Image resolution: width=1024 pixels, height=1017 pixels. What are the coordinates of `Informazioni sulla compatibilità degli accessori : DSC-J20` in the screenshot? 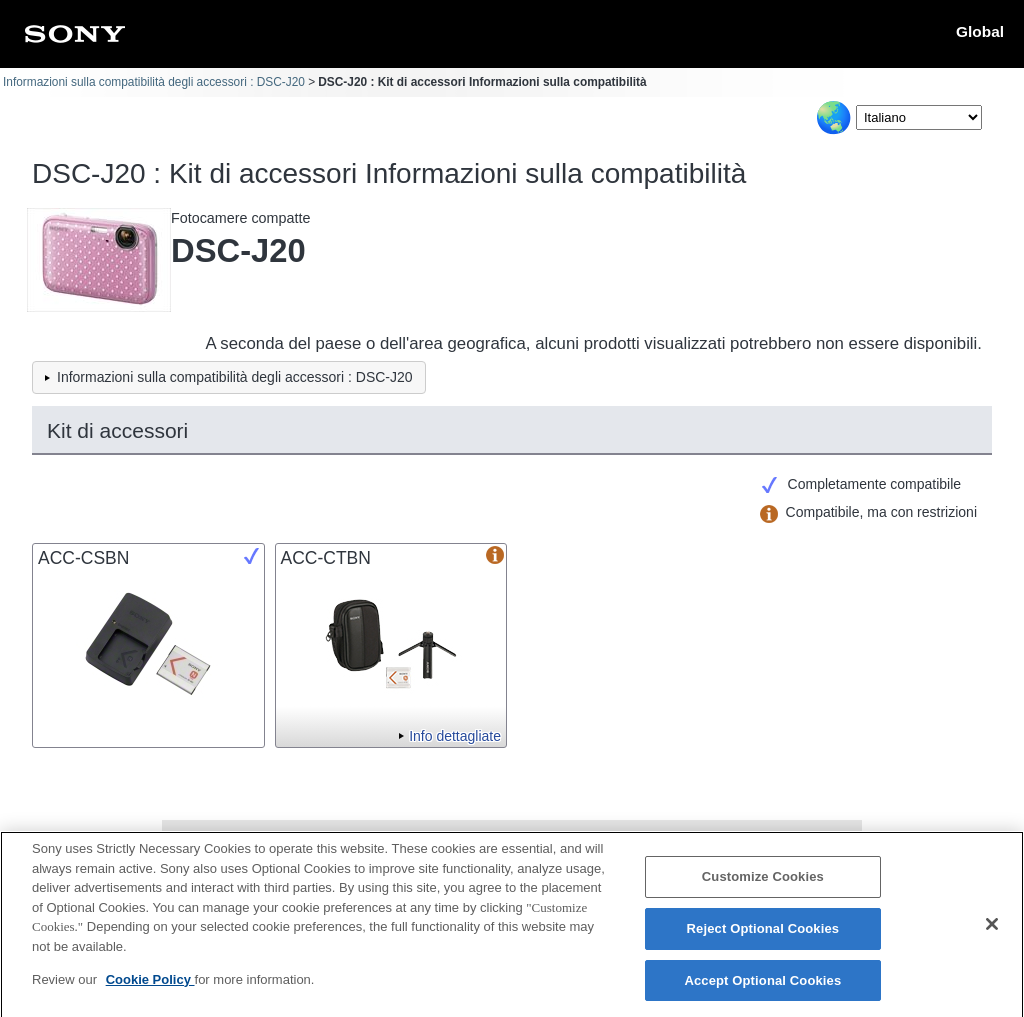 It's located at (154, 82).